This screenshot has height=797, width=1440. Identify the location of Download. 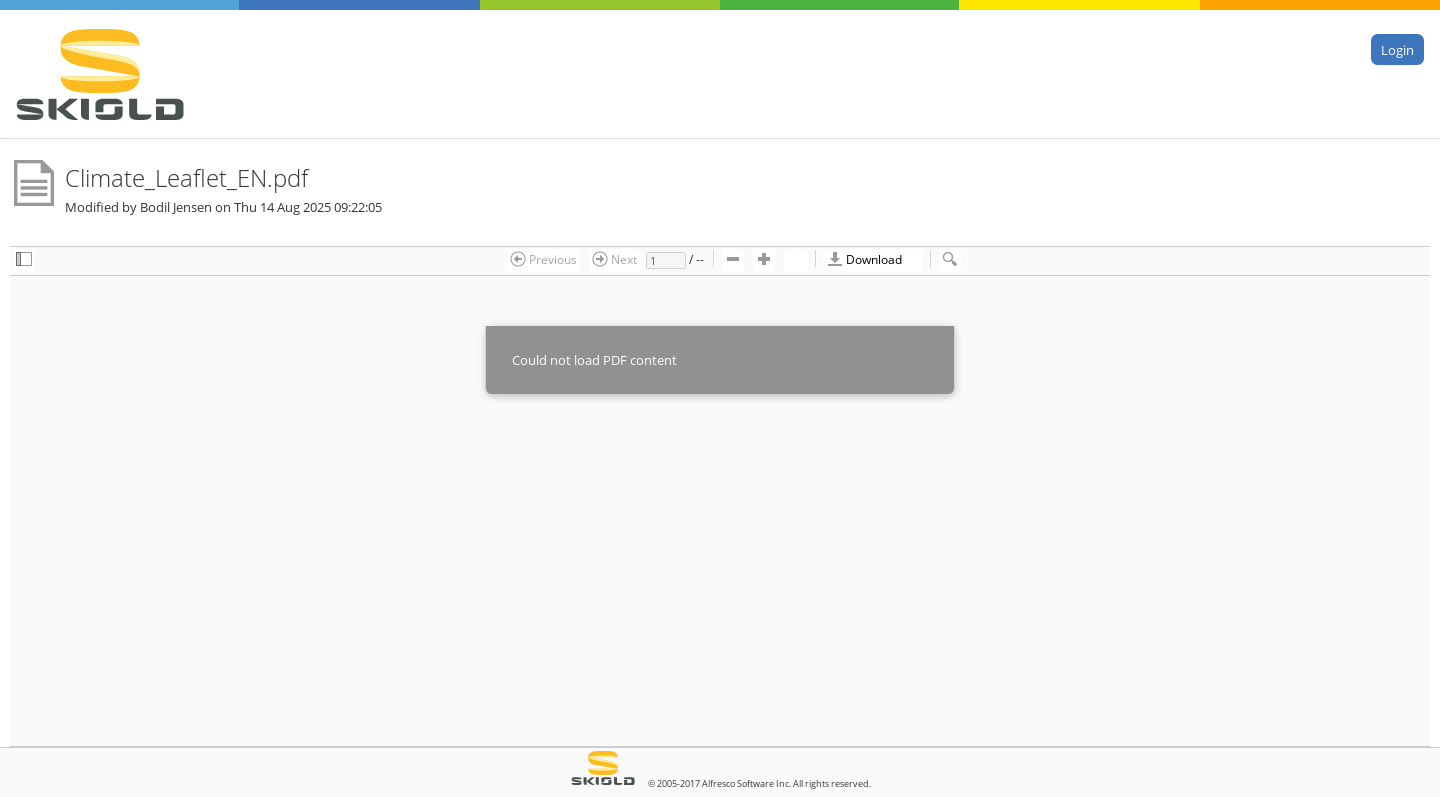
(864, 259).